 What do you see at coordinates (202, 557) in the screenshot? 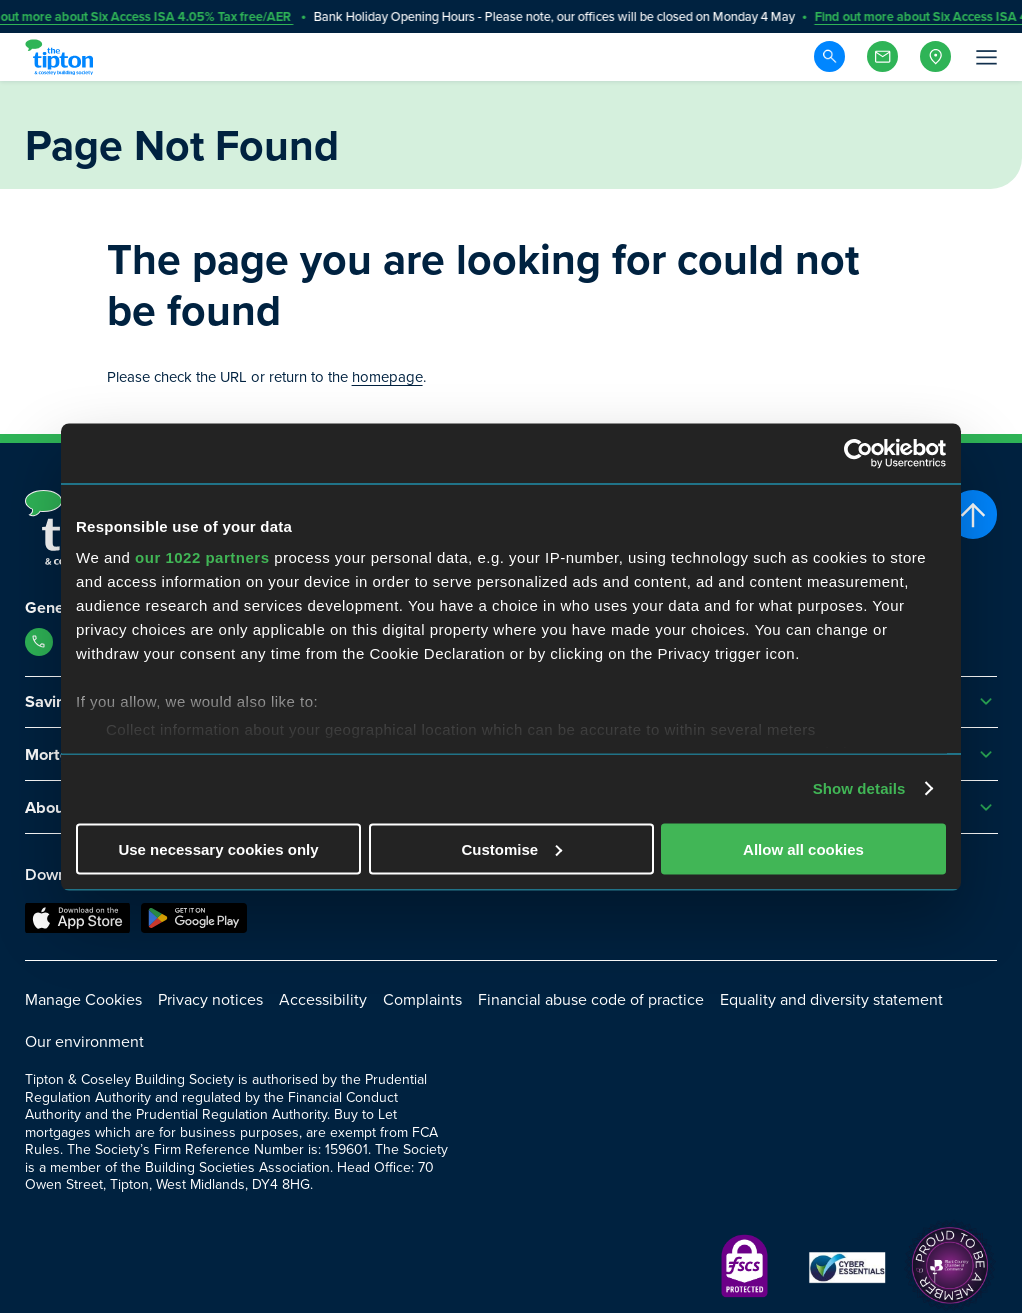
I see `our 1022 partners` at bounding box center [202, 557].